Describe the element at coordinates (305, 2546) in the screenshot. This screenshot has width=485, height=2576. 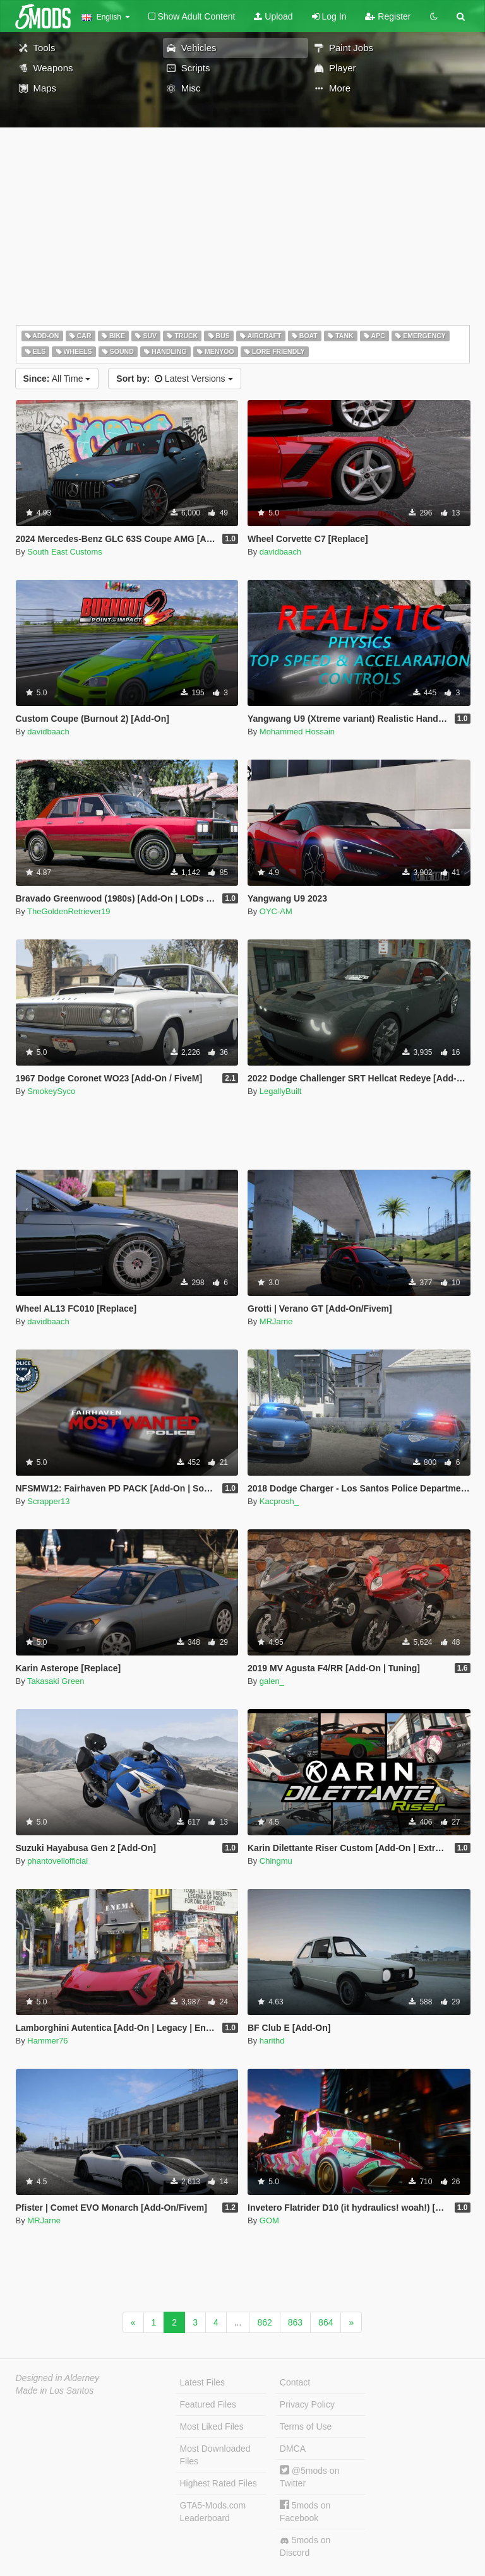
I see `5mods on Discord` at that location.